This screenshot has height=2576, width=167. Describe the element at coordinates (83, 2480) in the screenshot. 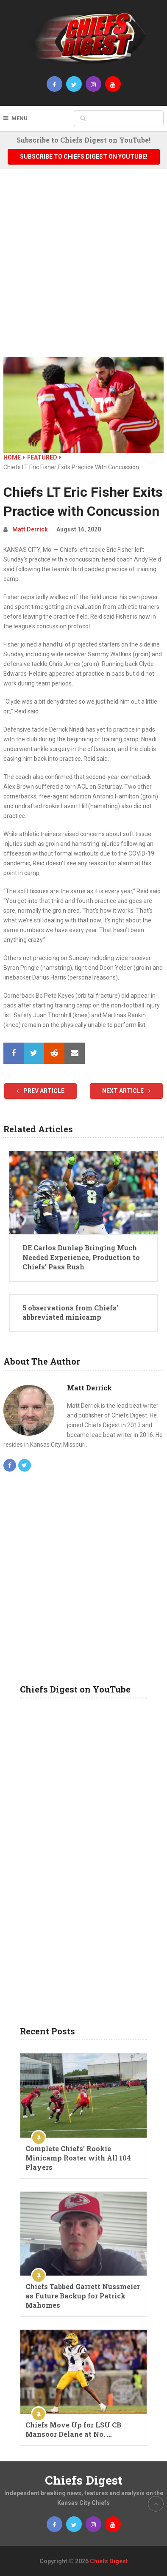

I see `Chiefs Digest` at that location.